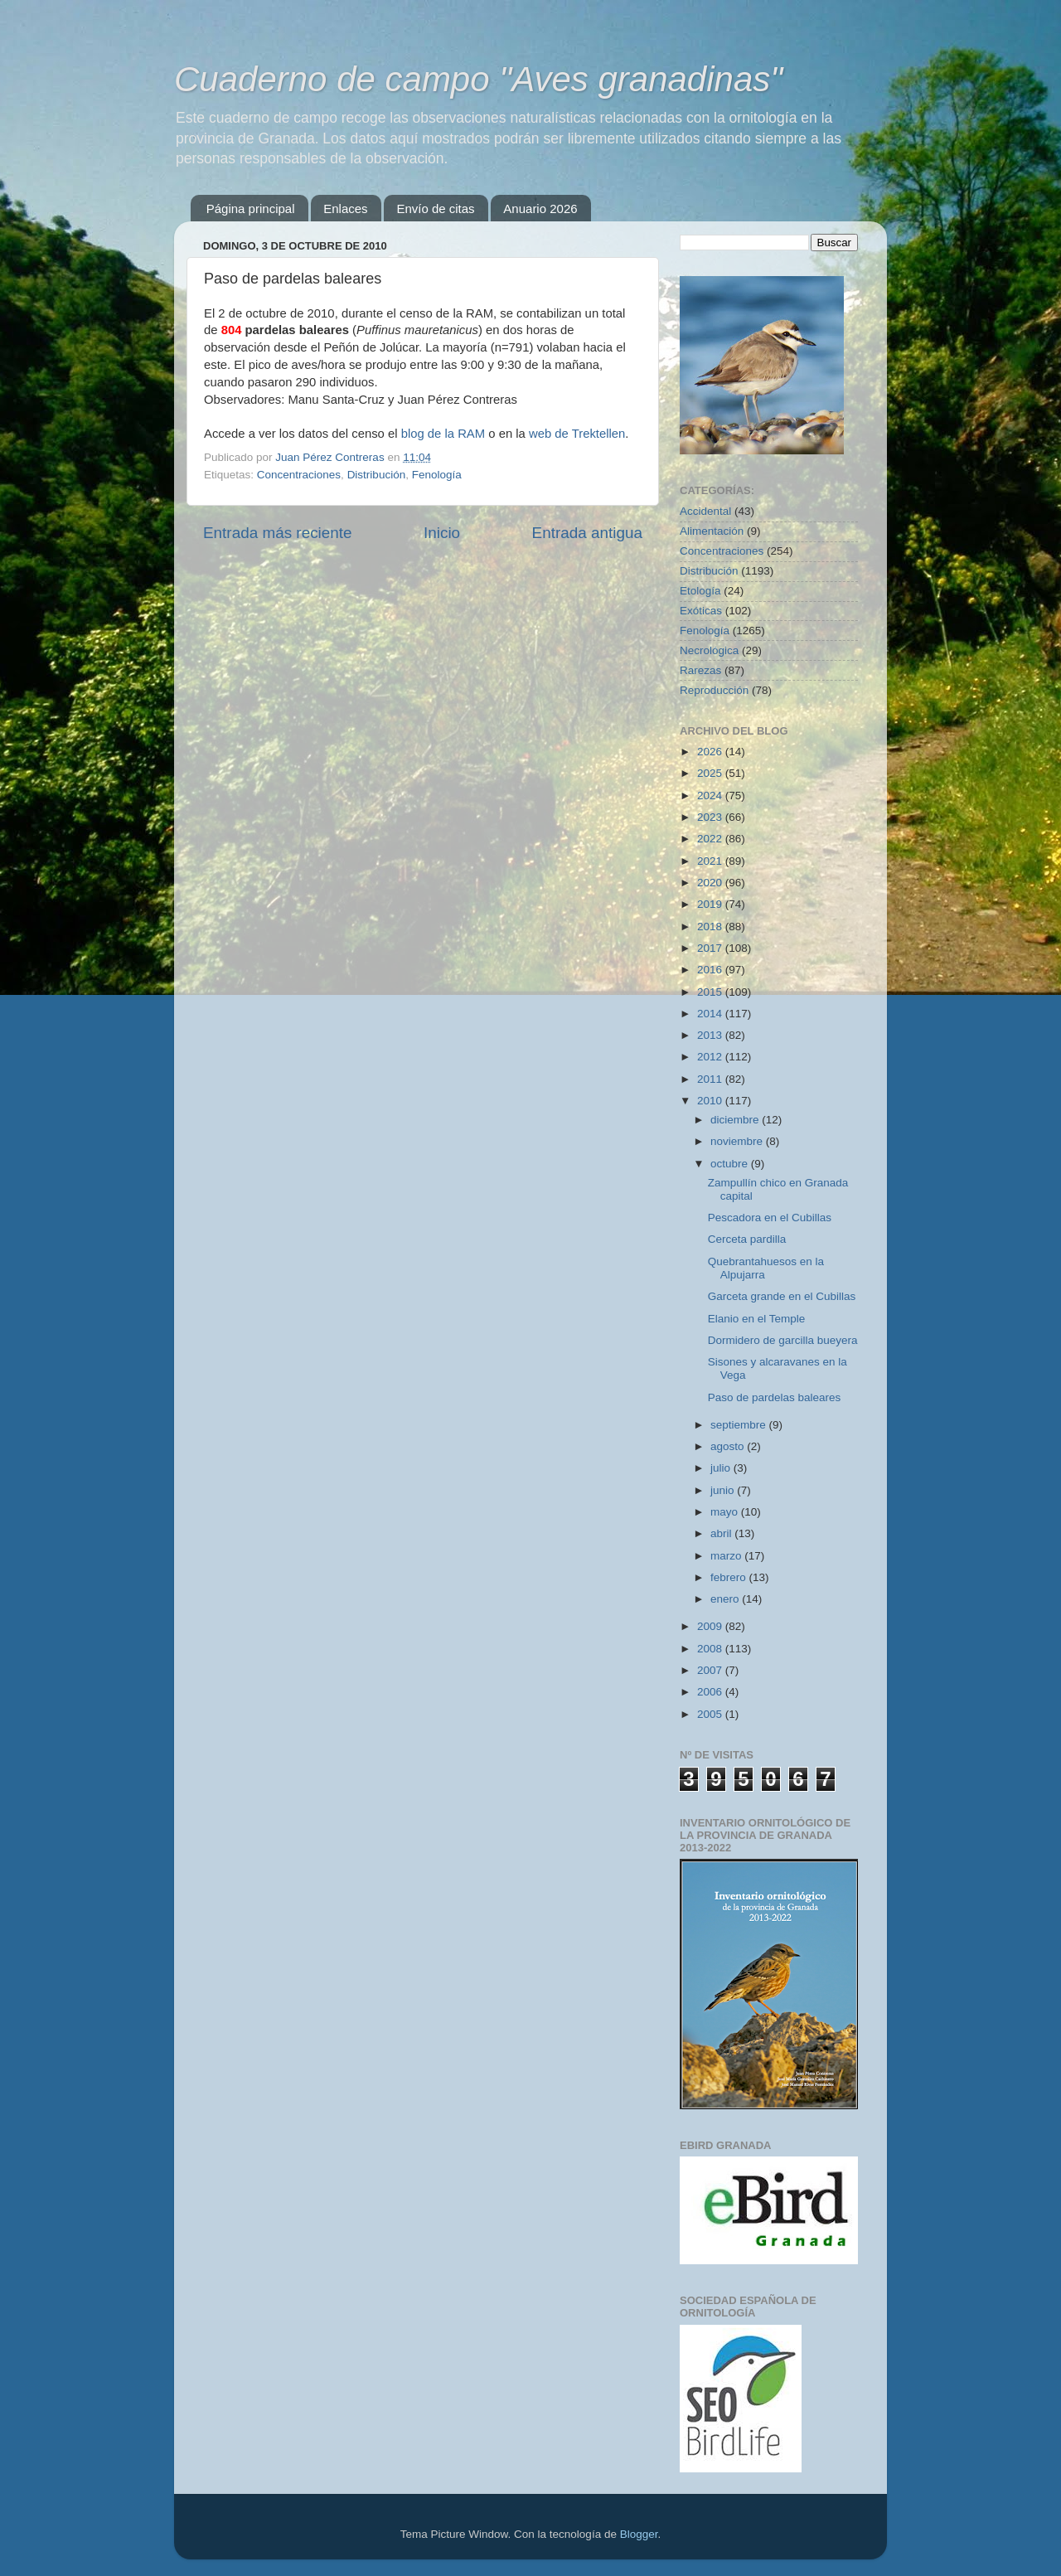 The image size is (1061, 2576). What do you see at coordinates (714, 690) in the screenshot?
I see `Reproducción` at bounding box center [714, 690].